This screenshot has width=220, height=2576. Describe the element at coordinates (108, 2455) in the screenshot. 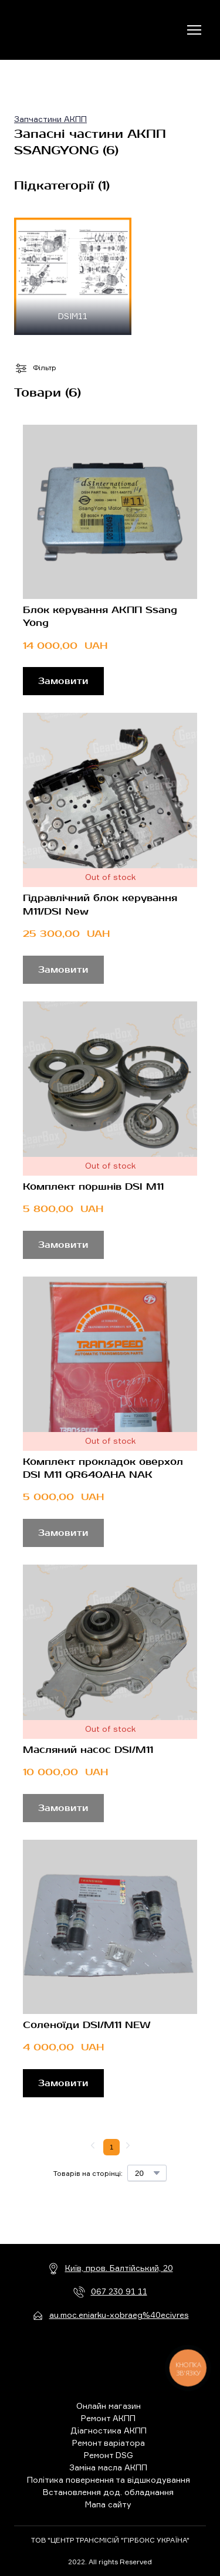

I see `Ремонт DSG` at that location.